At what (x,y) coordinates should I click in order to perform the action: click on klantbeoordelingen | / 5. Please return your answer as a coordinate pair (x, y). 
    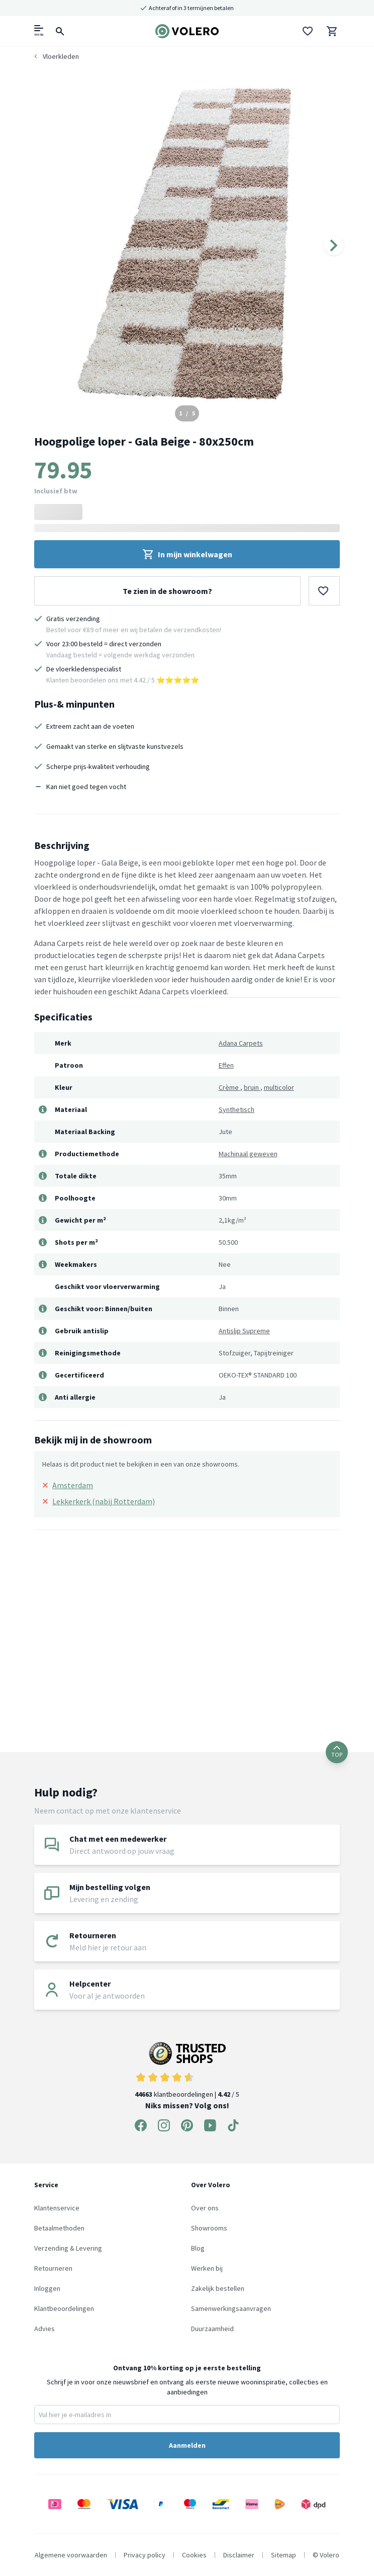
    Looking at the image, I should click on (187, 2070).